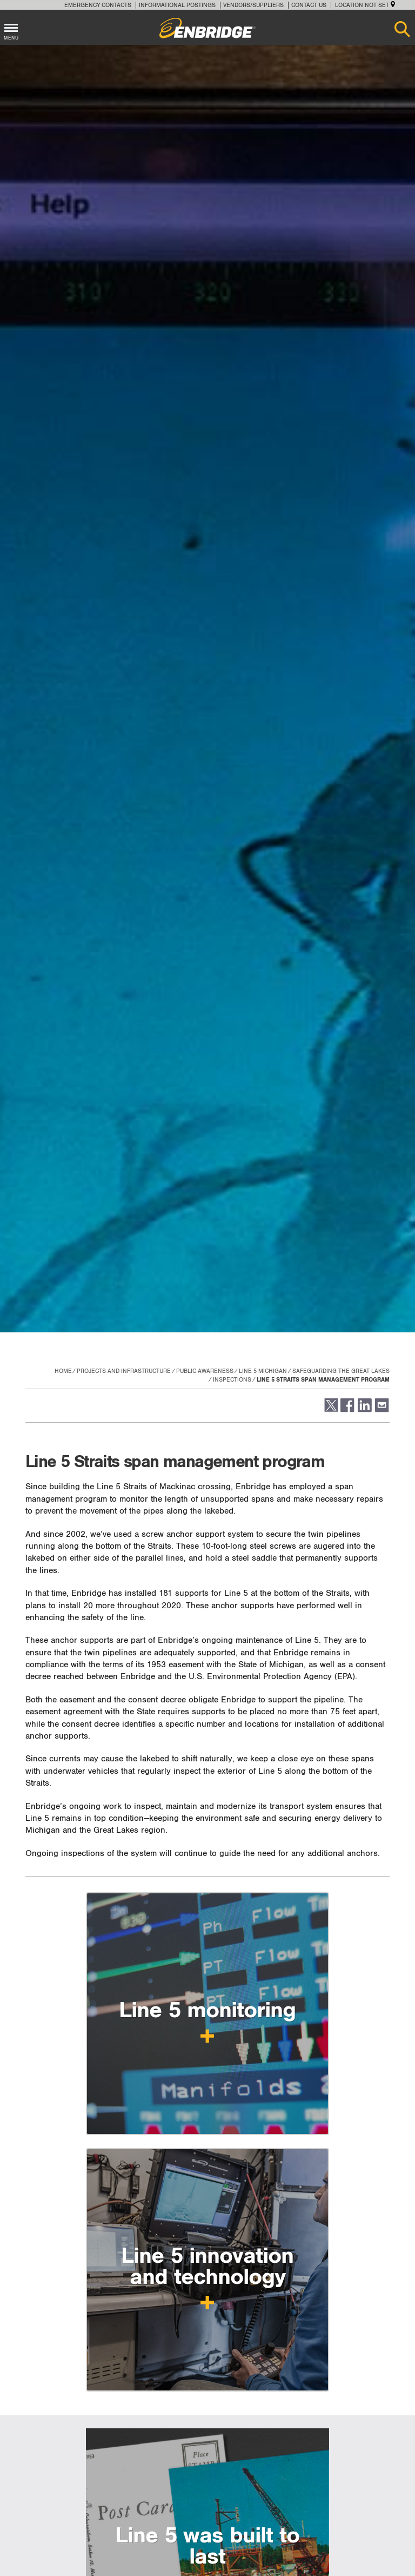 This screenshot has width=415, height=2576. What do you see at coordinates (97, 5) in the screenshot?
I see `Emergency Contacts` at bounding box center [97, 5].